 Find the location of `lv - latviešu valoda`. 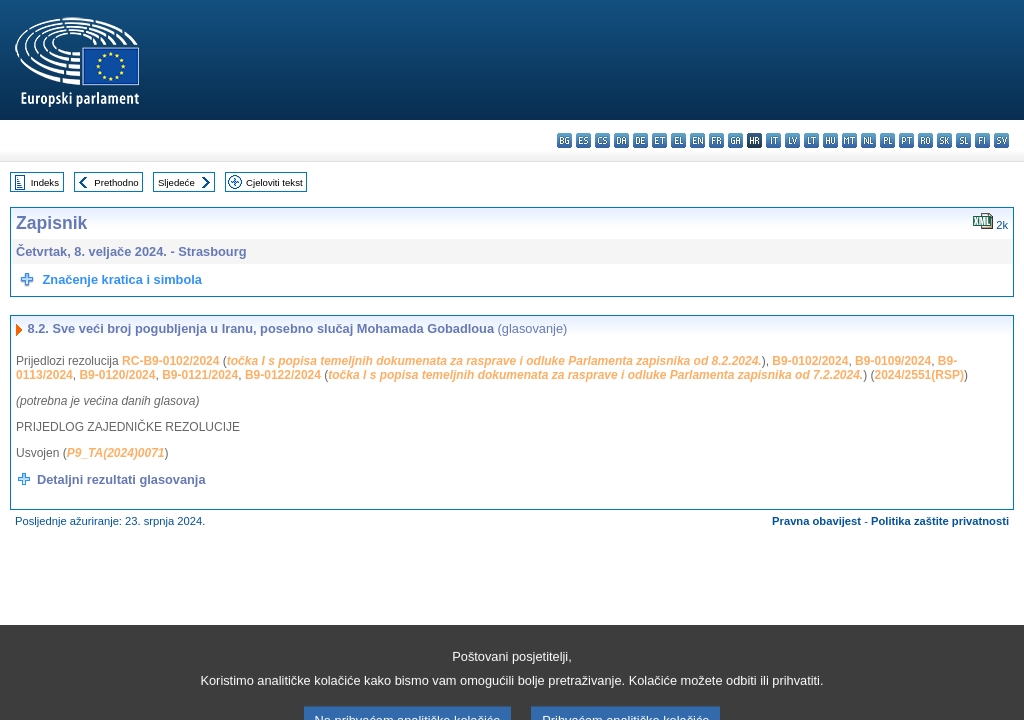

lv - latviešu valoda is located at coordinates (792, 140).